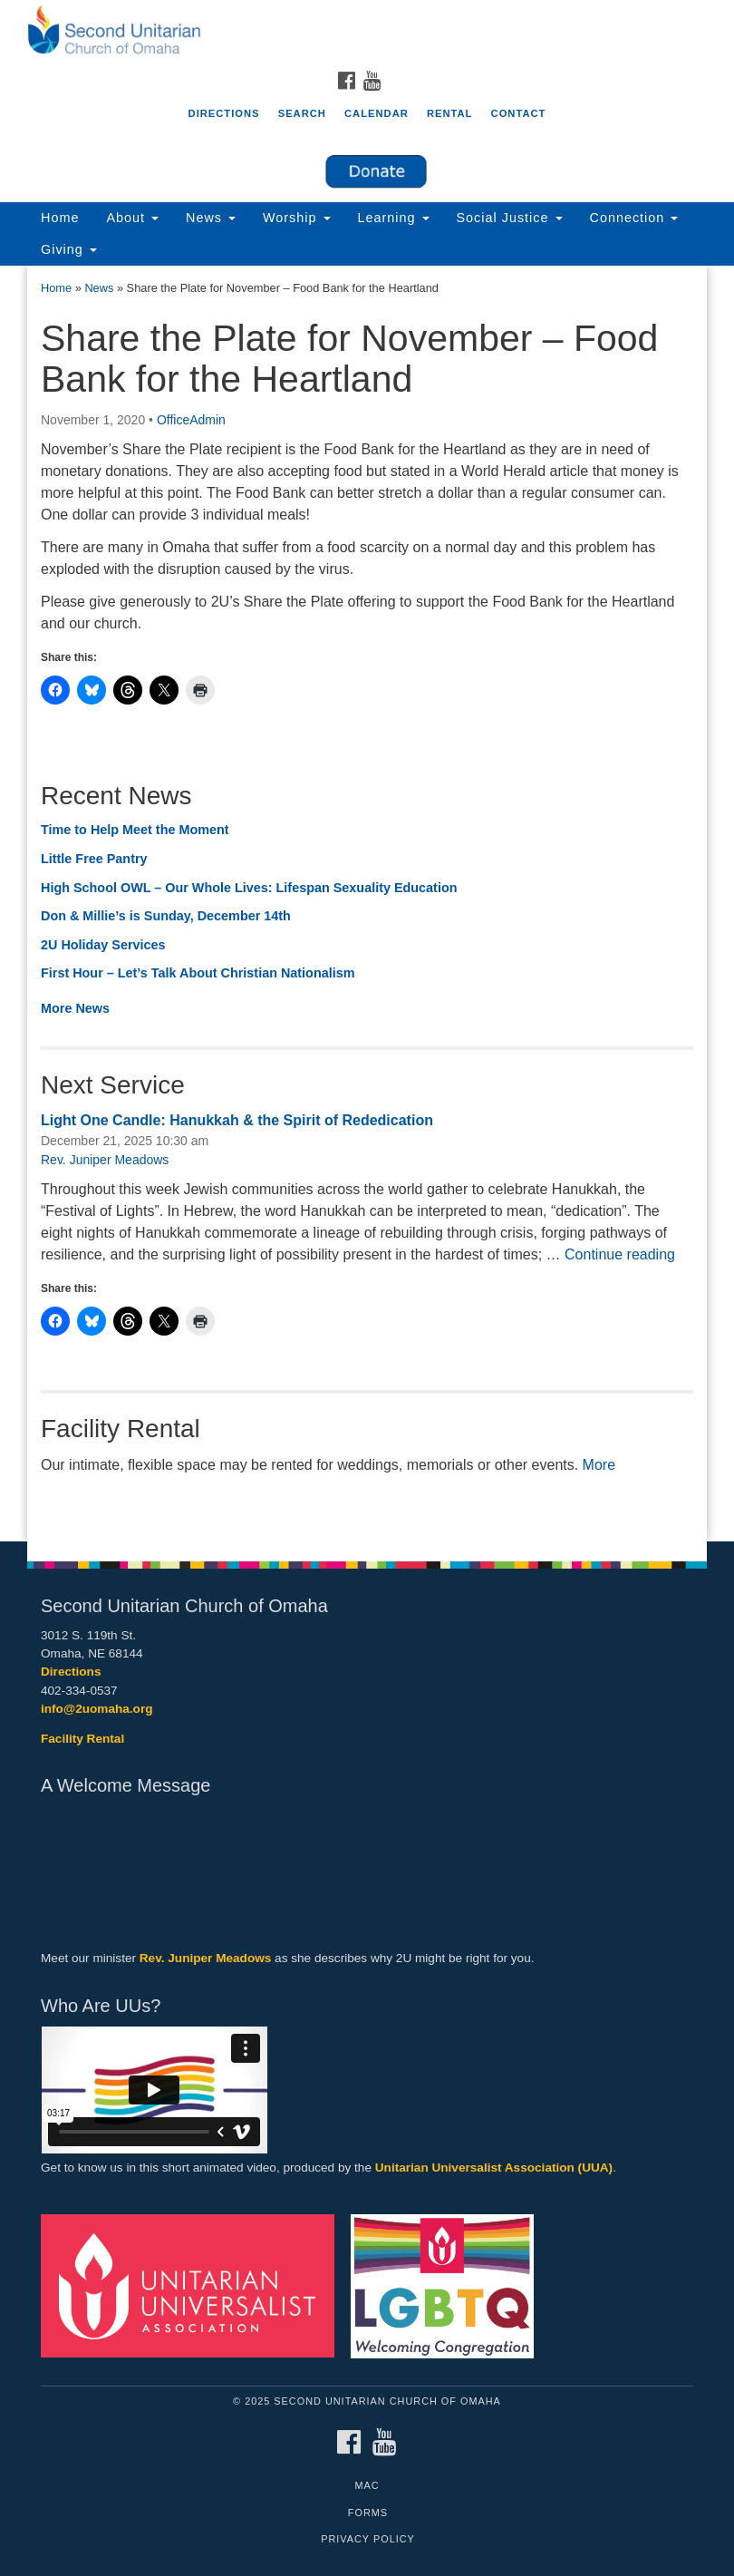  What do you see at coordinates (368, 2538) in the screenshot?
I see `Privacy Policy` at bounding box center [368, 2538].